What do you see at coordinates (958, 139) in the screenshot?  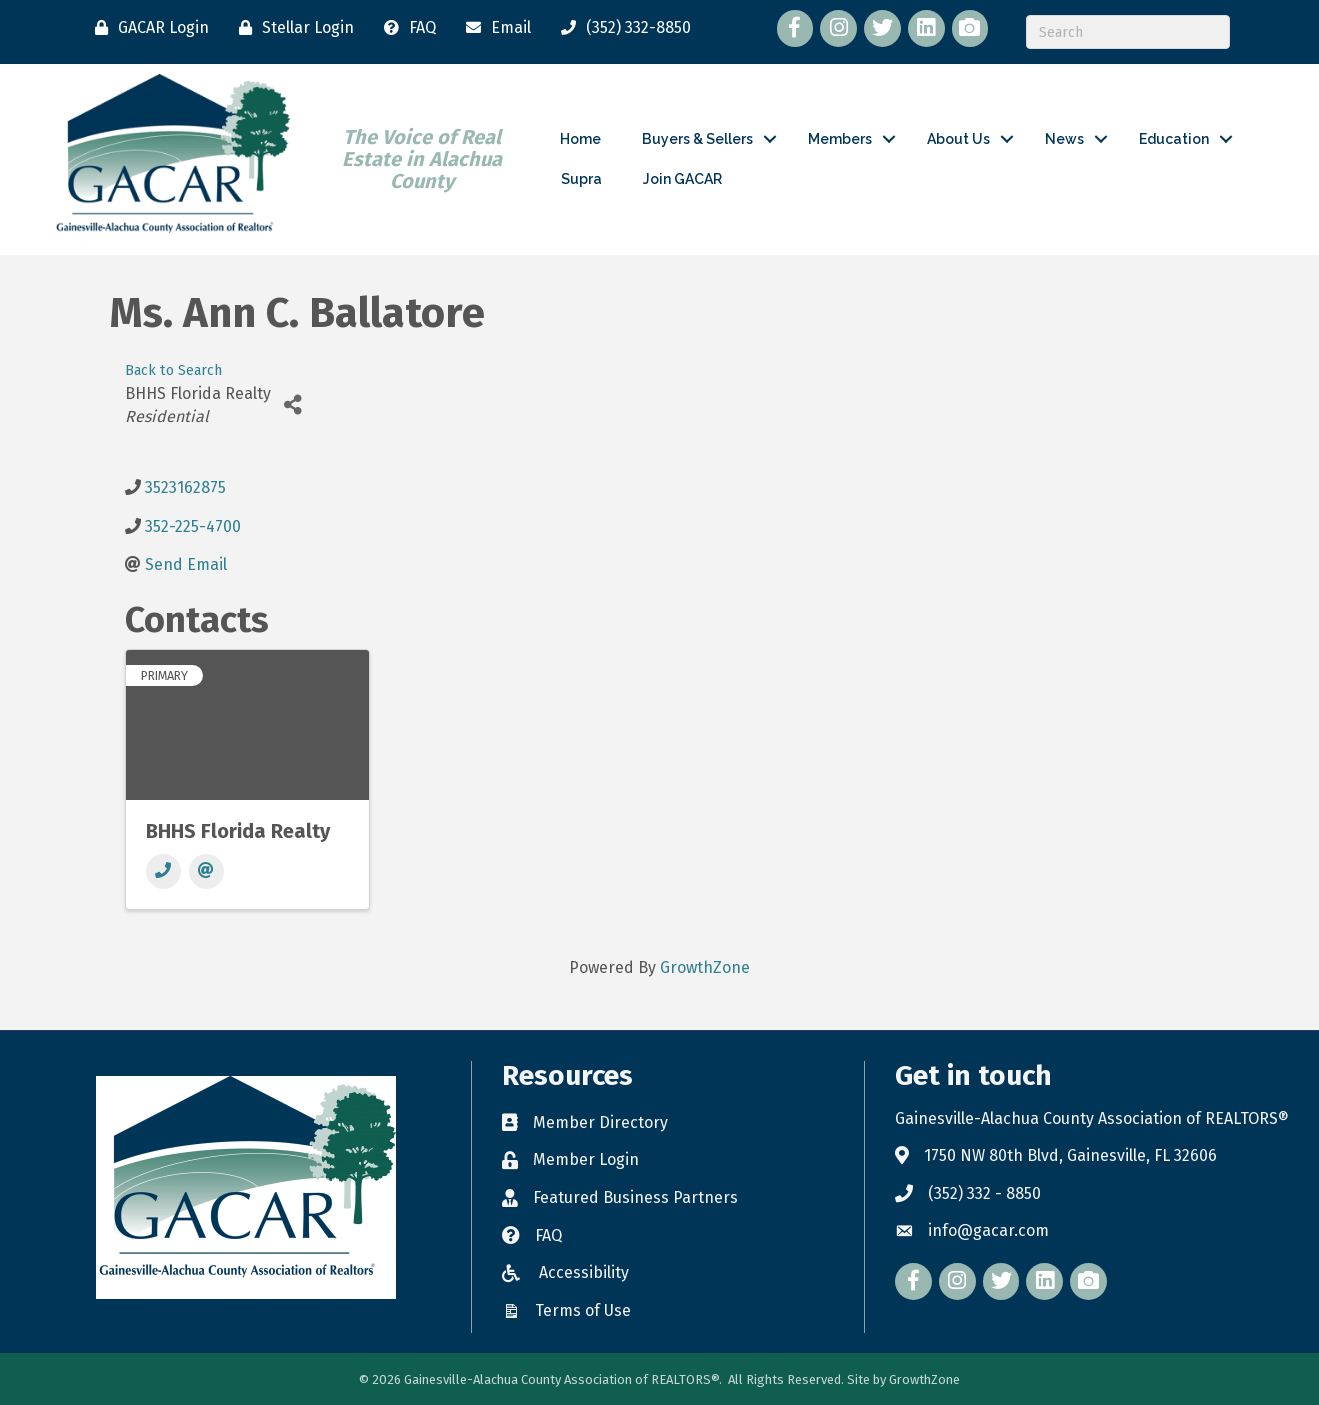 I see `About Us` at bounding box center [958, 139].